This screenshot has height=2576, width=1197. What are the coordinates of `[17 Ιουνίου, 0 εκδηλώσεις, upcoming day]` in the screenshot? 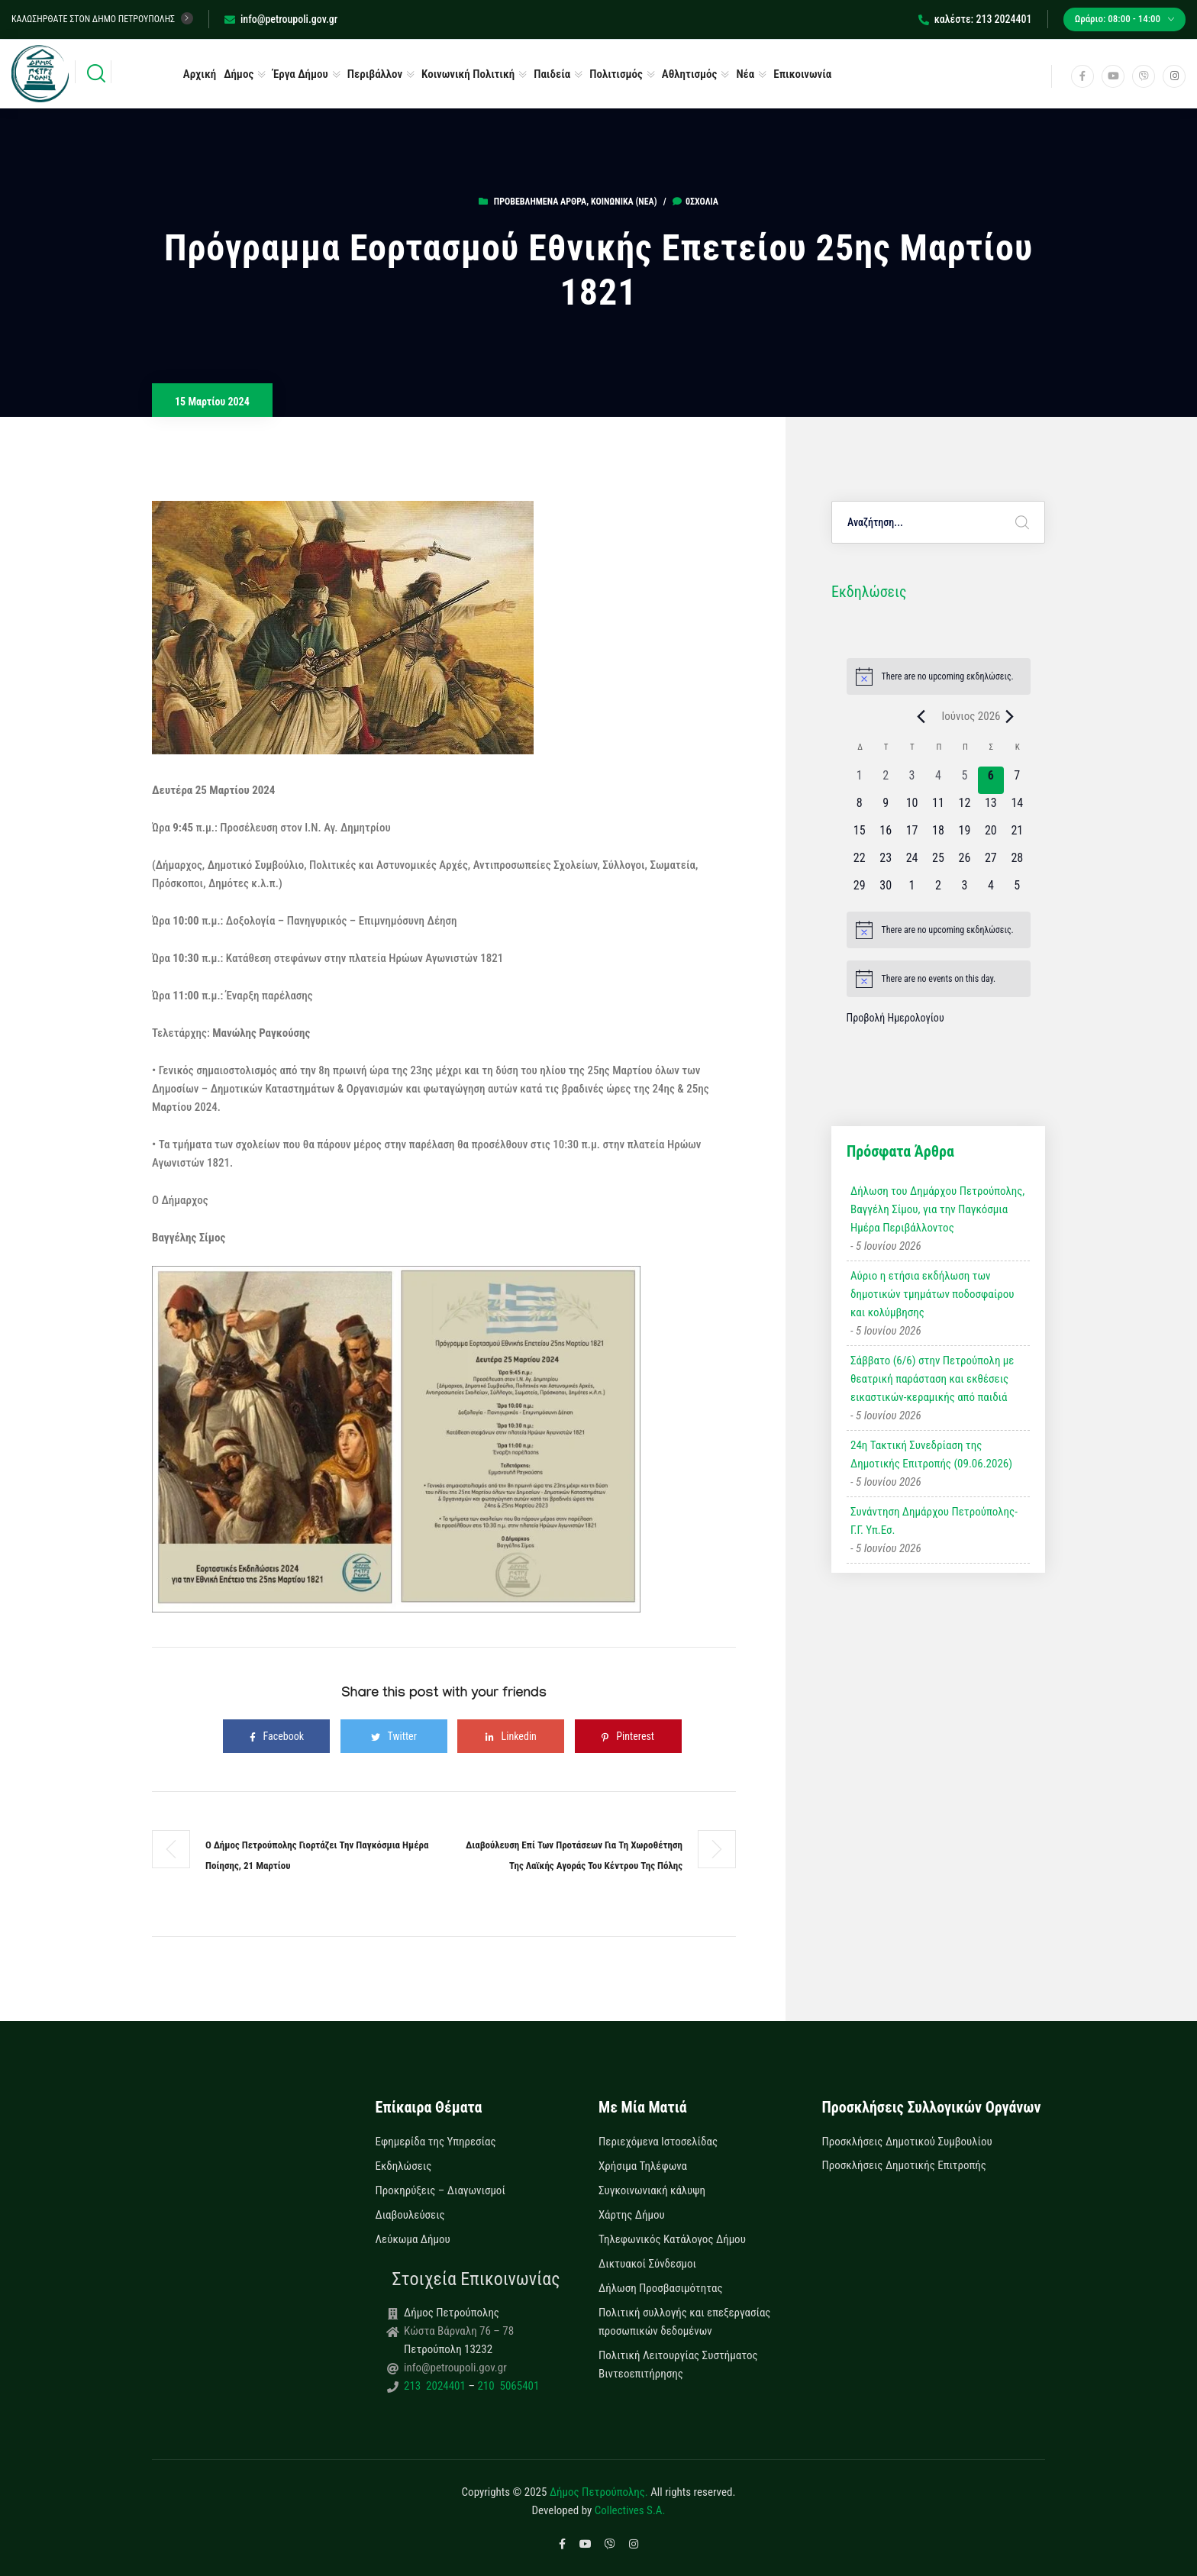 It's located at (911, 835).